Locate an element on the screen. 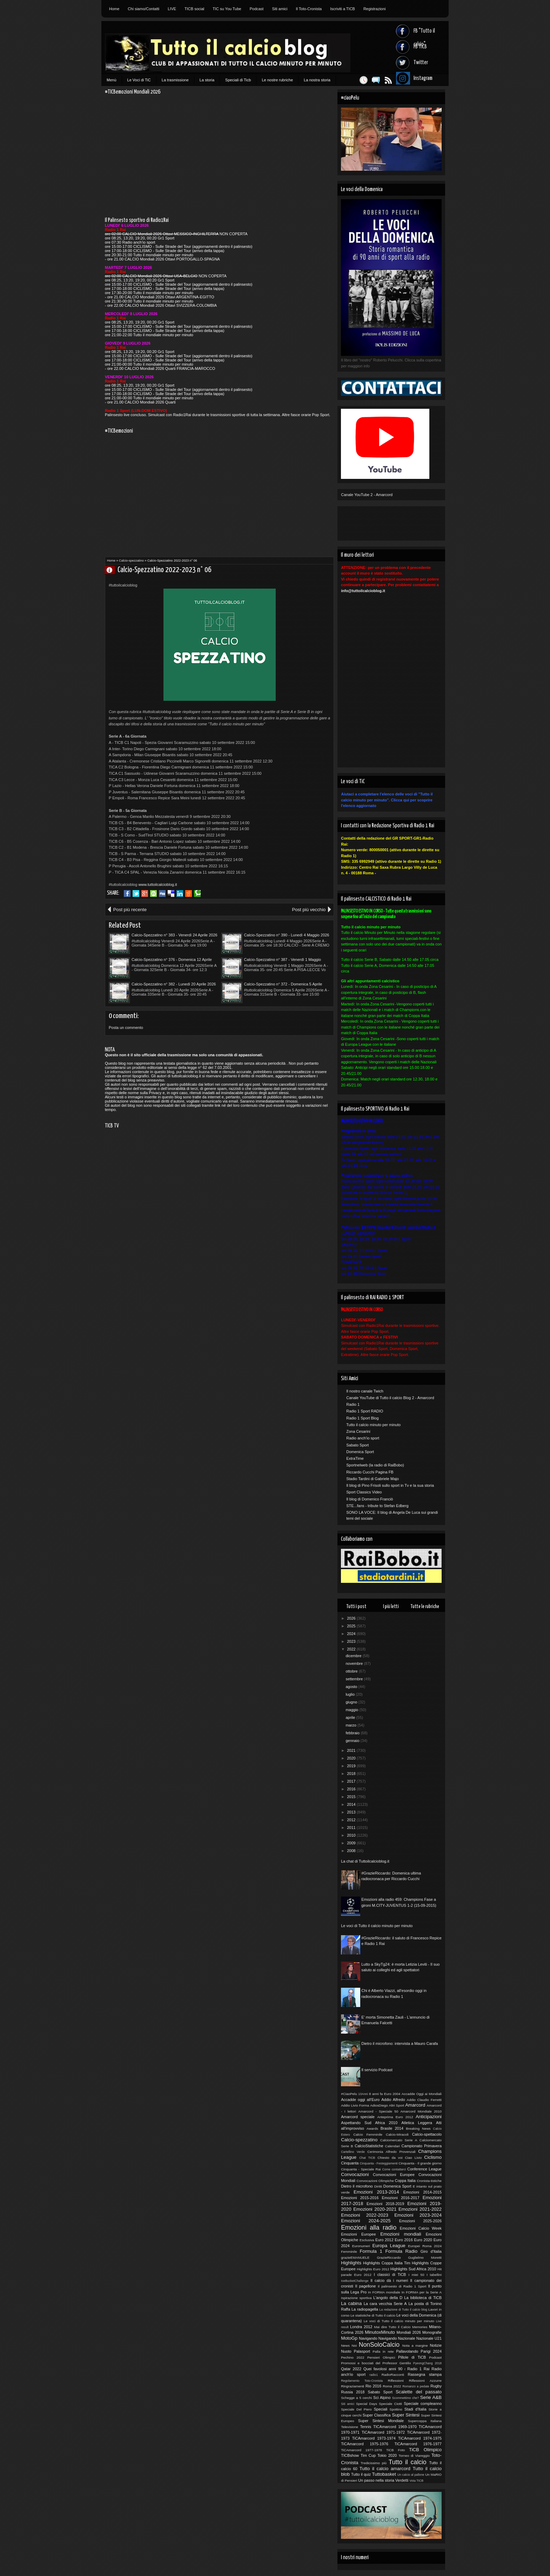 The image size is (550, 2576). Torneo di Viareggio is located at coordinates (414, 2456).